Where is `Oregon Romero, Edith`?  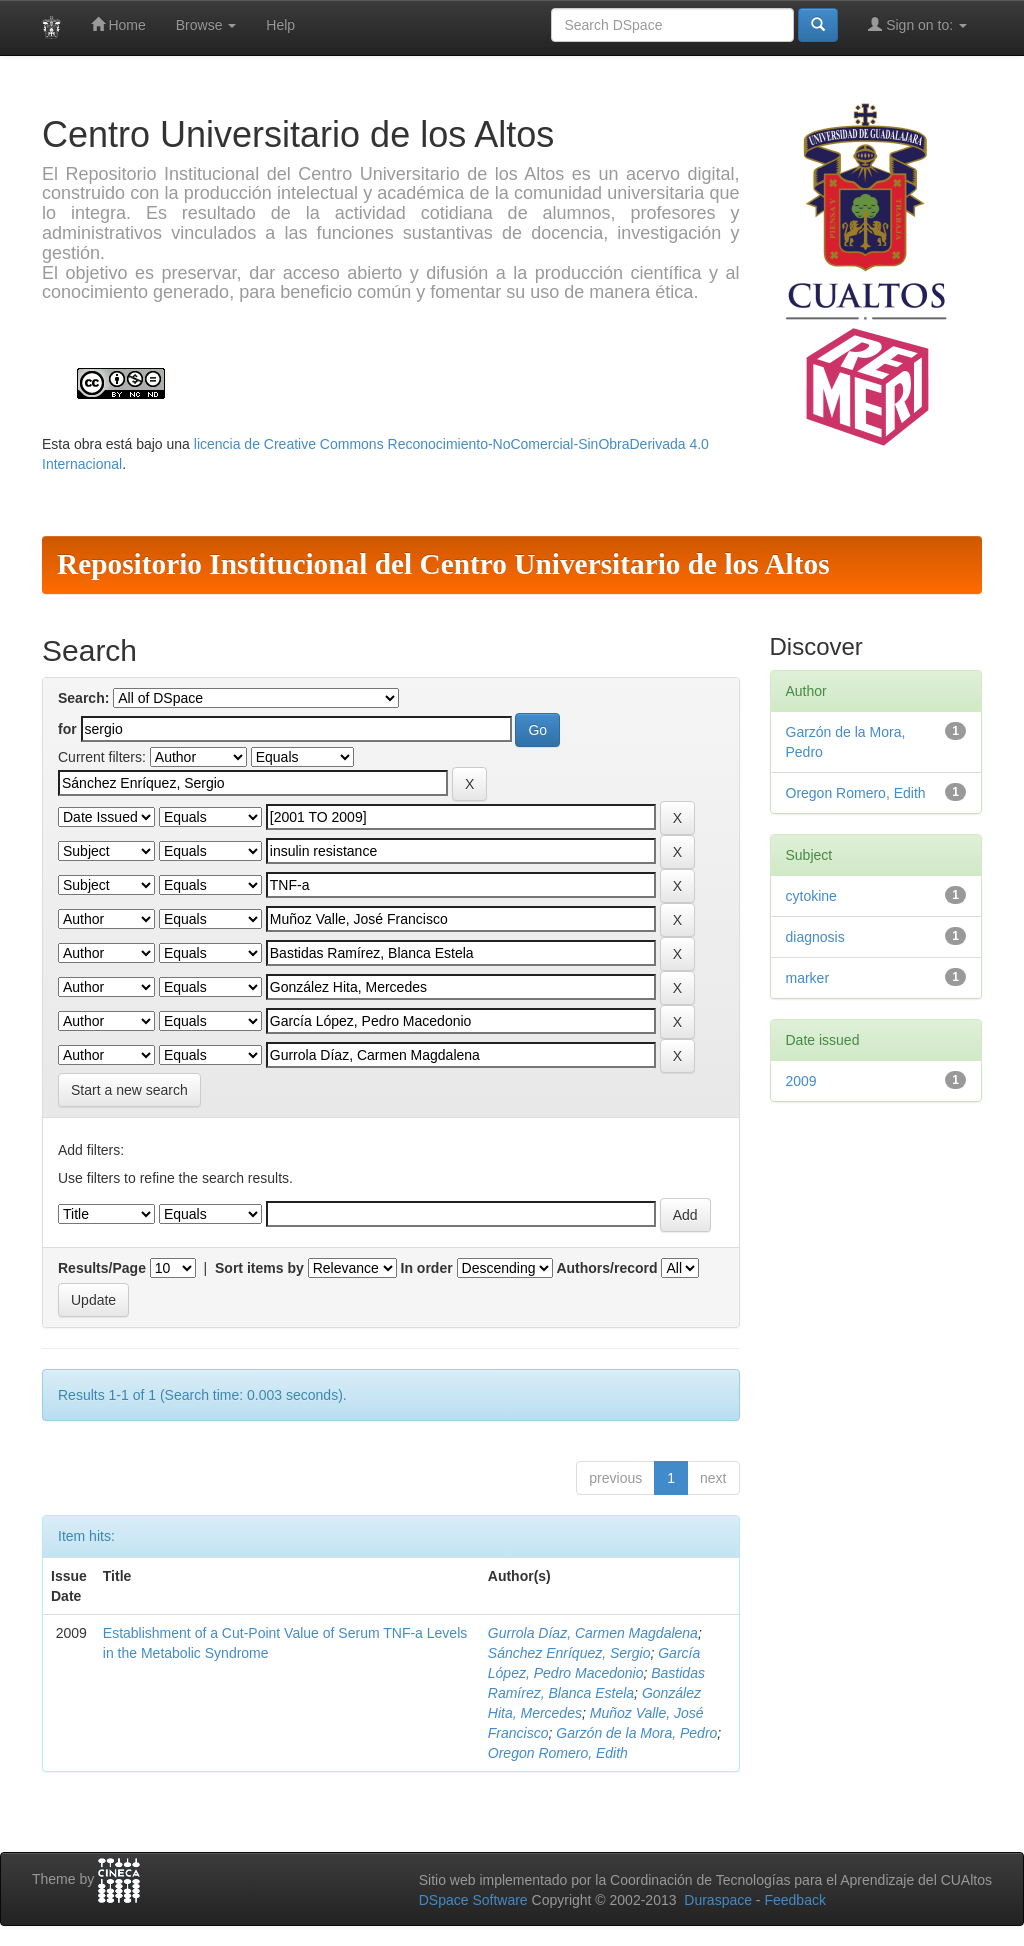 Oregon Romero, Edith is located at coordinates (558, 1753).